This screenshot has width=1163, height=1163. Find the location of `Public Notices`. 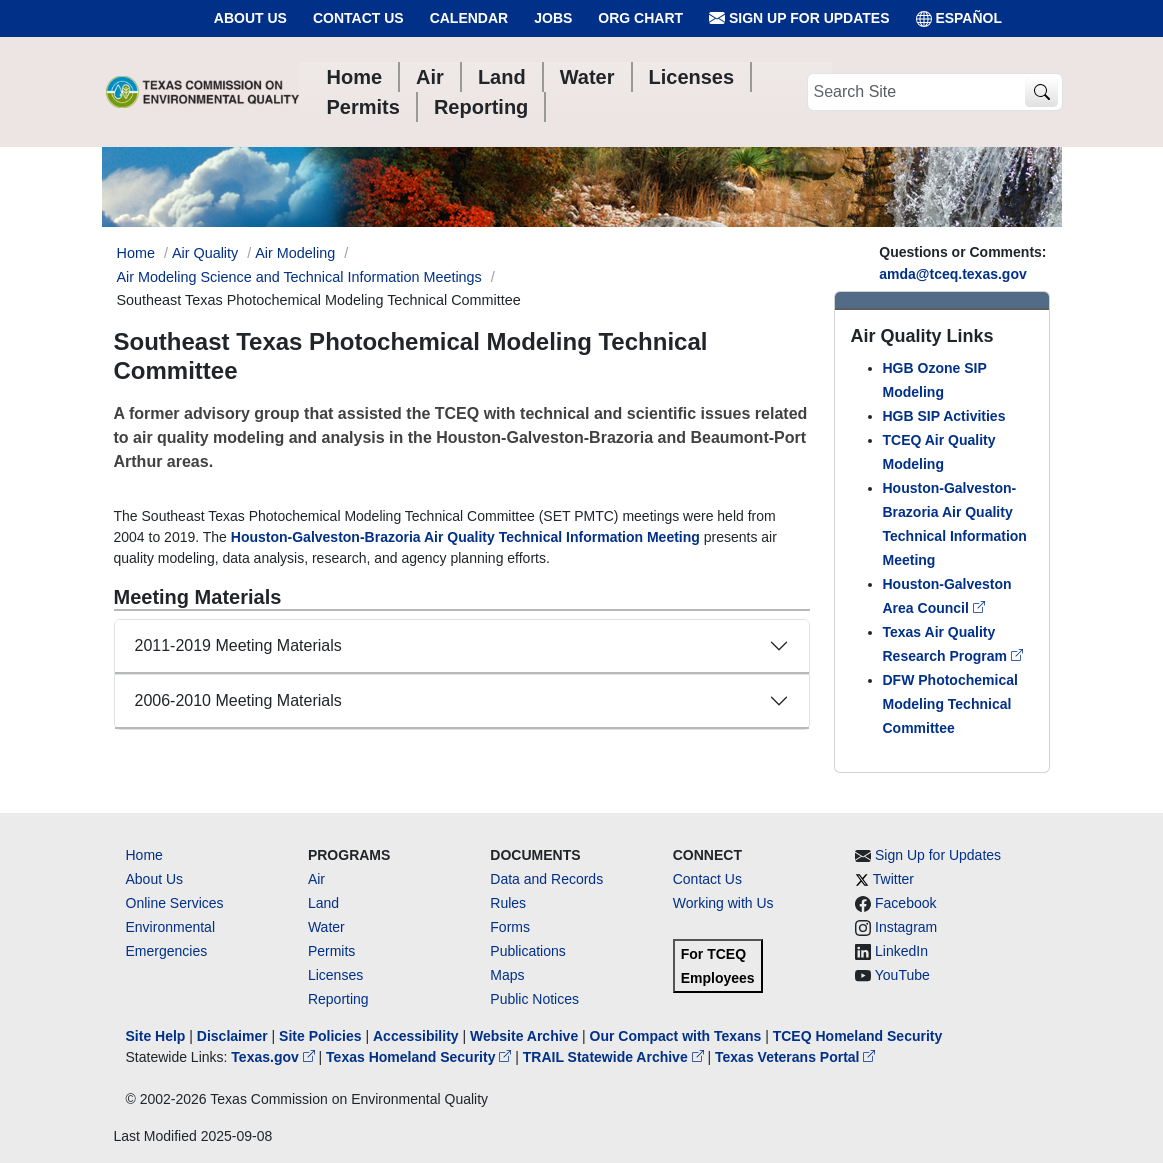

Public Notices is located at coordinates (534, 999).